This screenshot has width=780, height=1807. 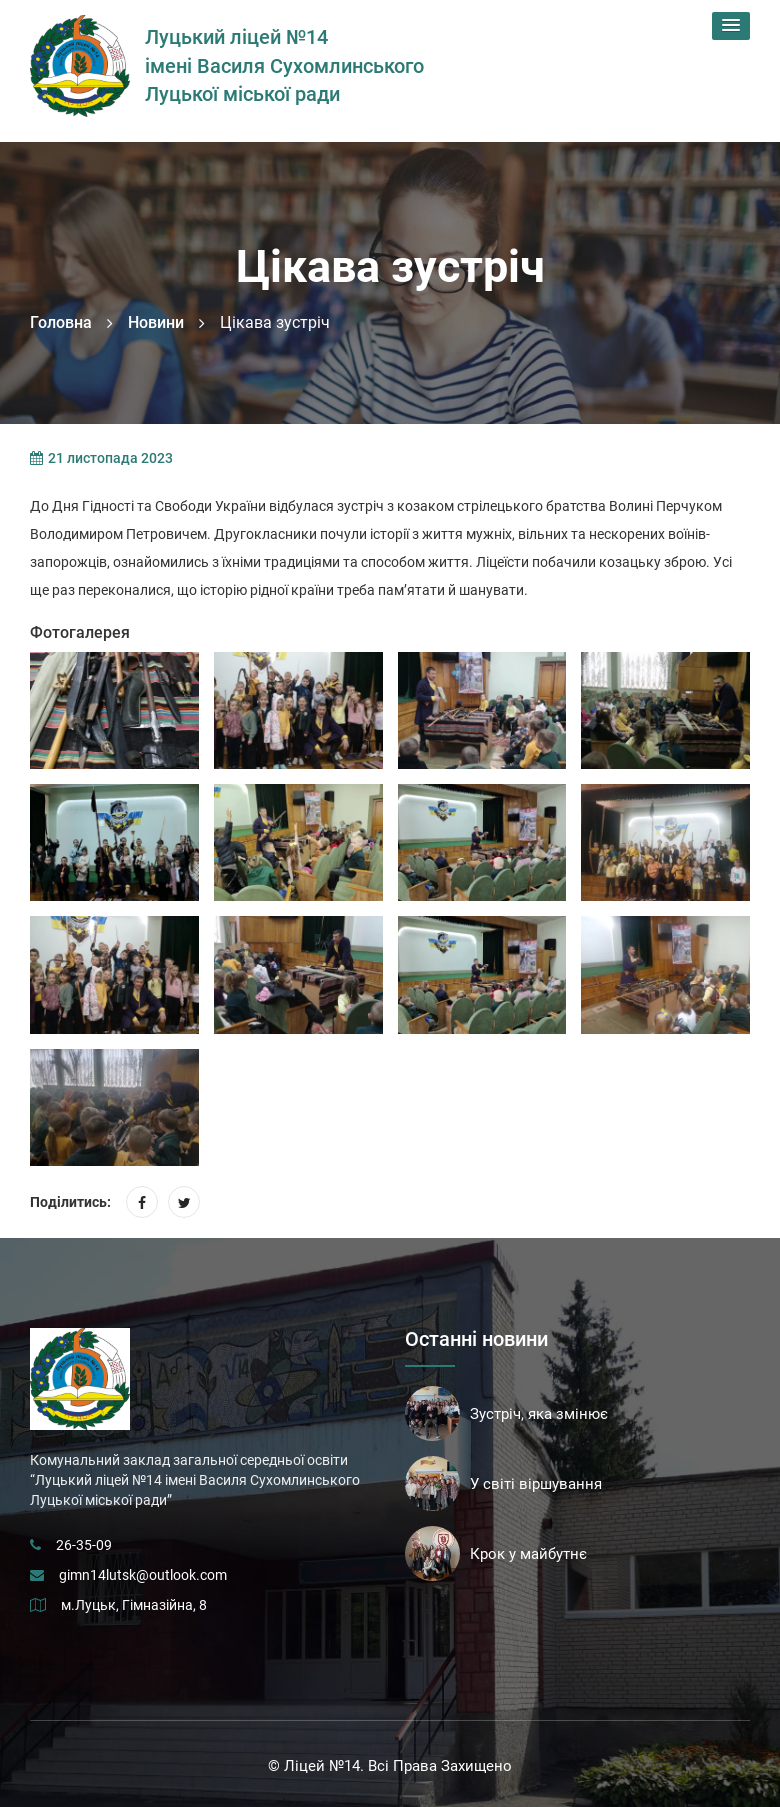 What do you see at coordinates (528, 1554) in the screenshot?
I see `Крок у майбутнє` at bounding box center [528, 1554].